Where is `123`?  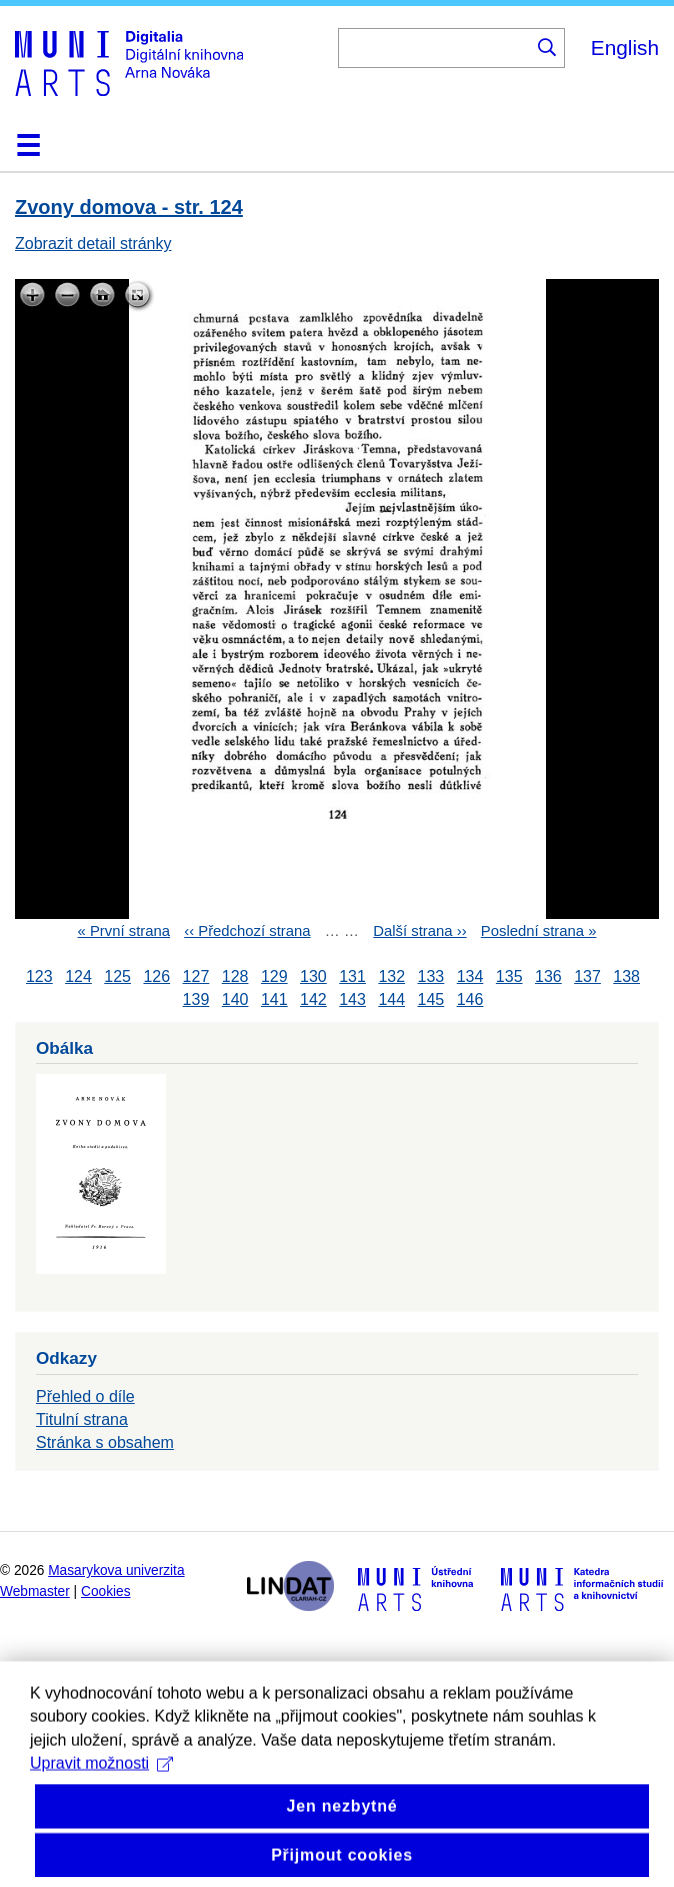 123 is located at coordinates (39, 976).